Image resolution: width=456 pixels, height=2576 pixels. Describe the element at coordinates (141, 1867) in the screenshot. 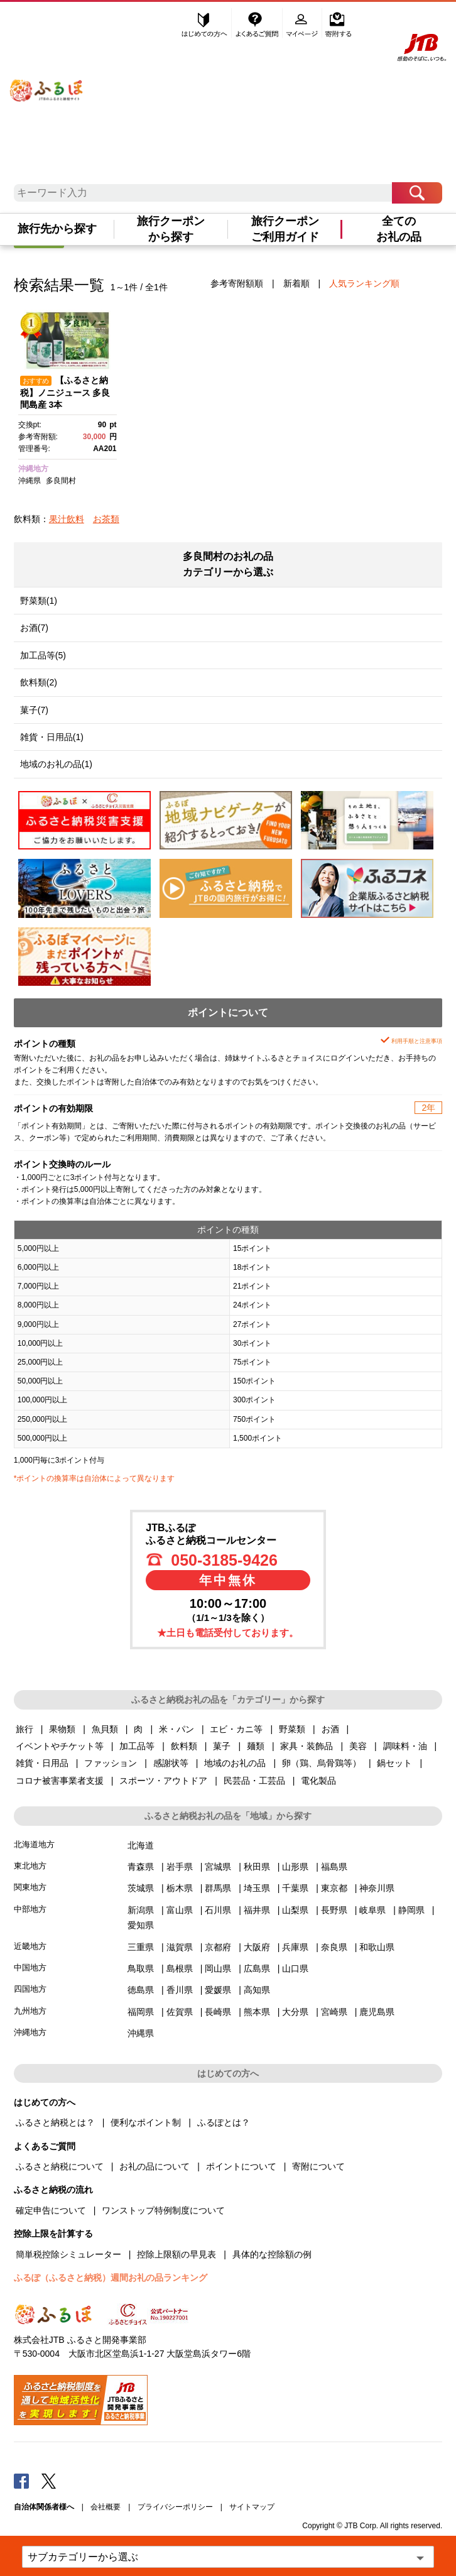

I see `青森県` at that location.